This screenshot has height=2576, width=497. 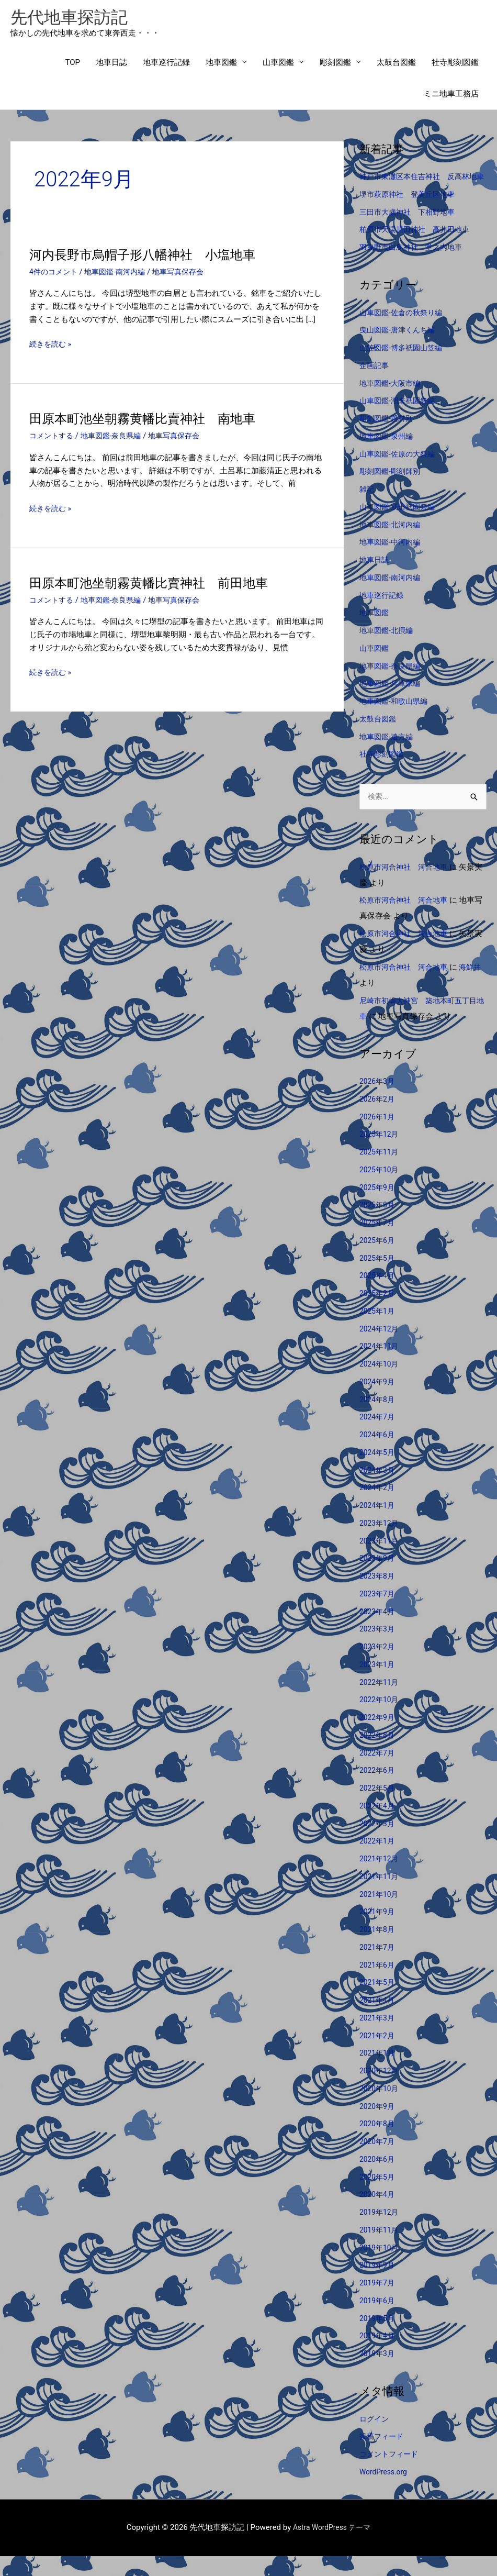 What do you see at coordinates (380, 1543) in the screenshot?
I see `2023年12月` at bounding box center [380, 1543].